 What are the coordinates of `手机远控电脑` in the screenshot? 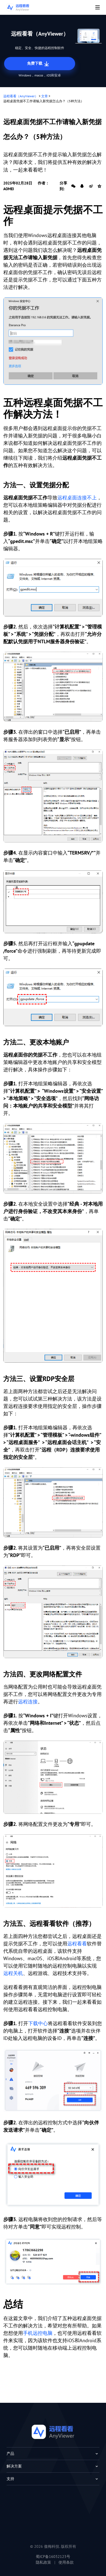 It's located at (37, 2333).